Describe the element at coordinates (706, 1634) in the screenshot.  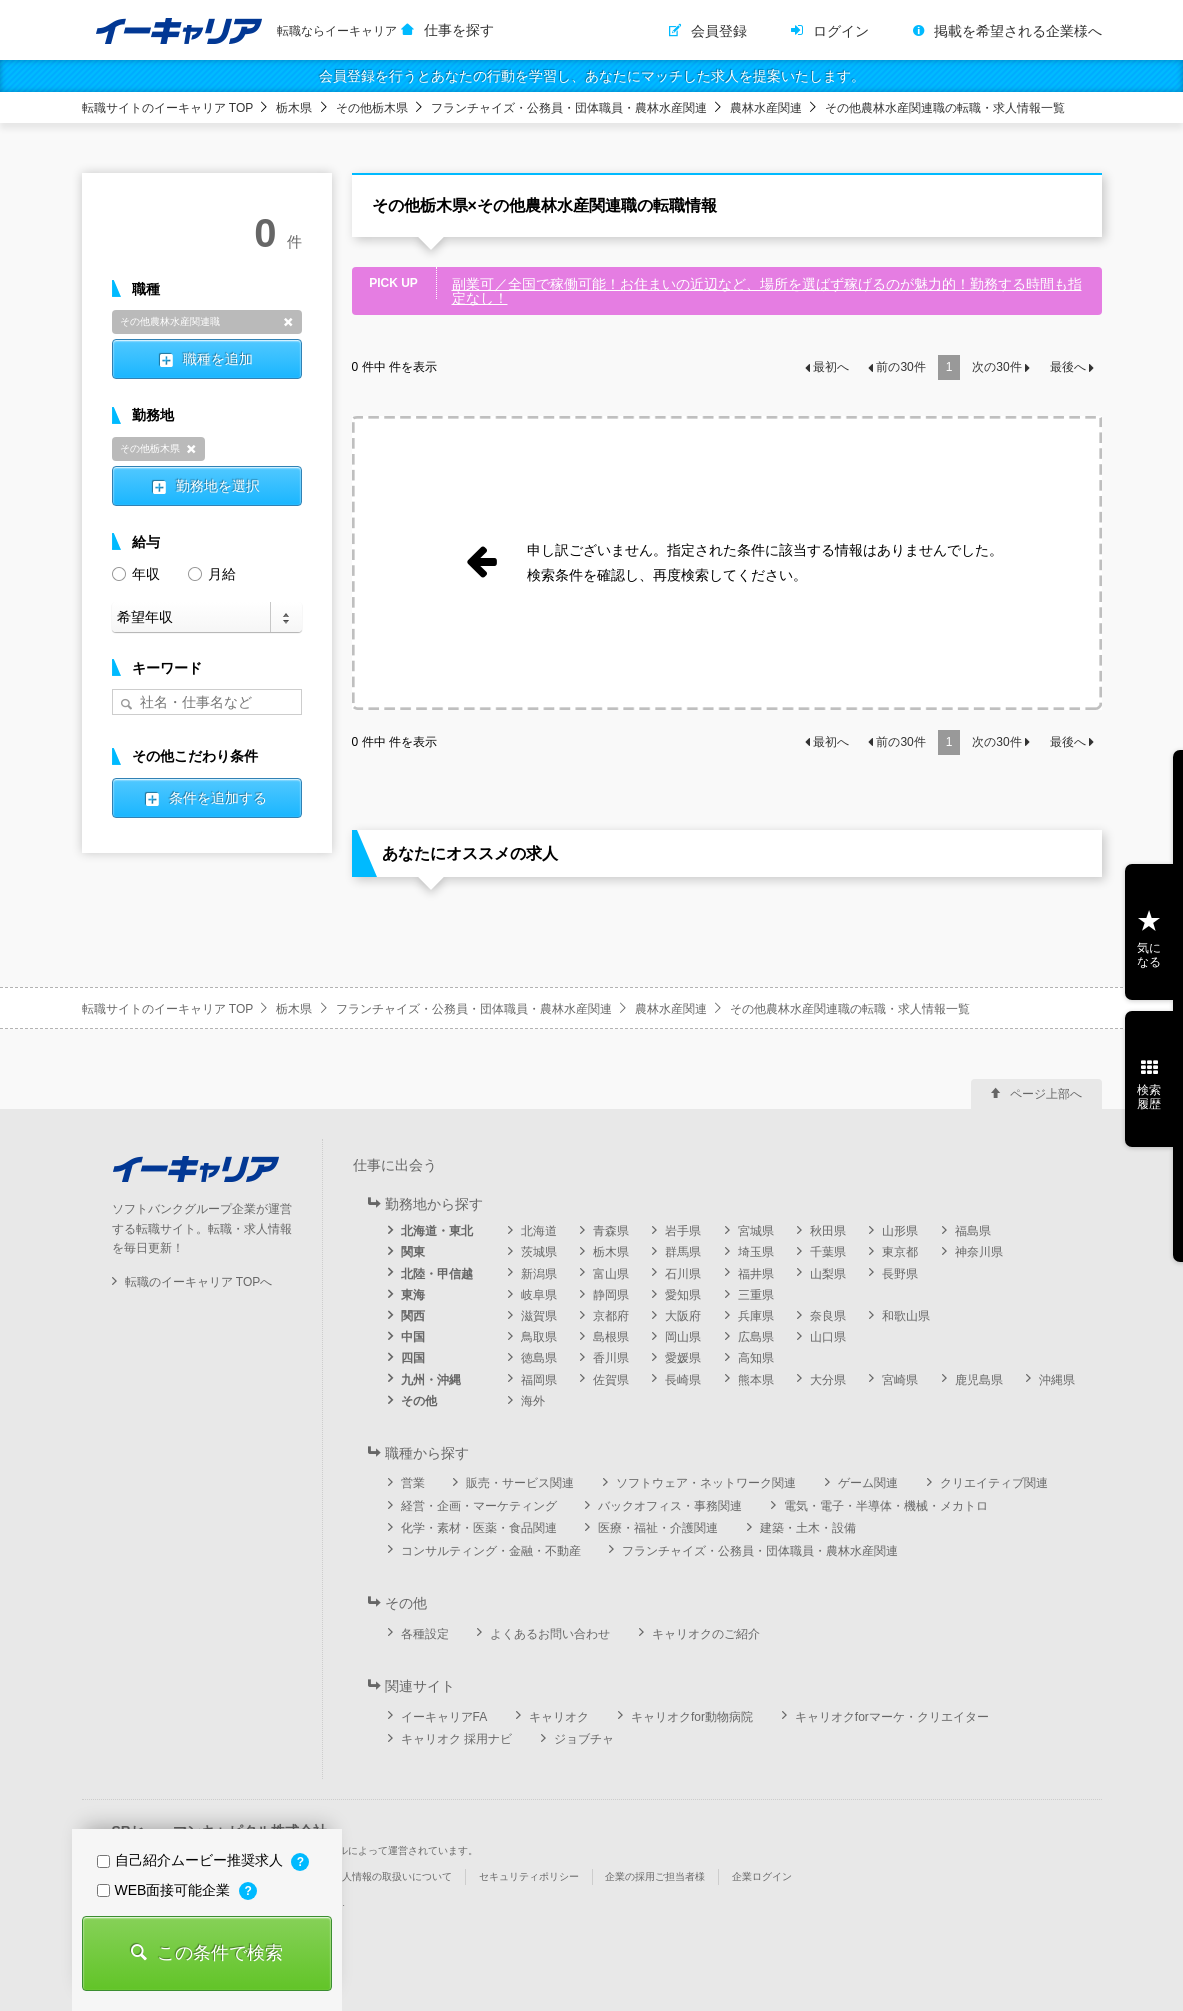
I see `キャリオクのご紹介` at that location.